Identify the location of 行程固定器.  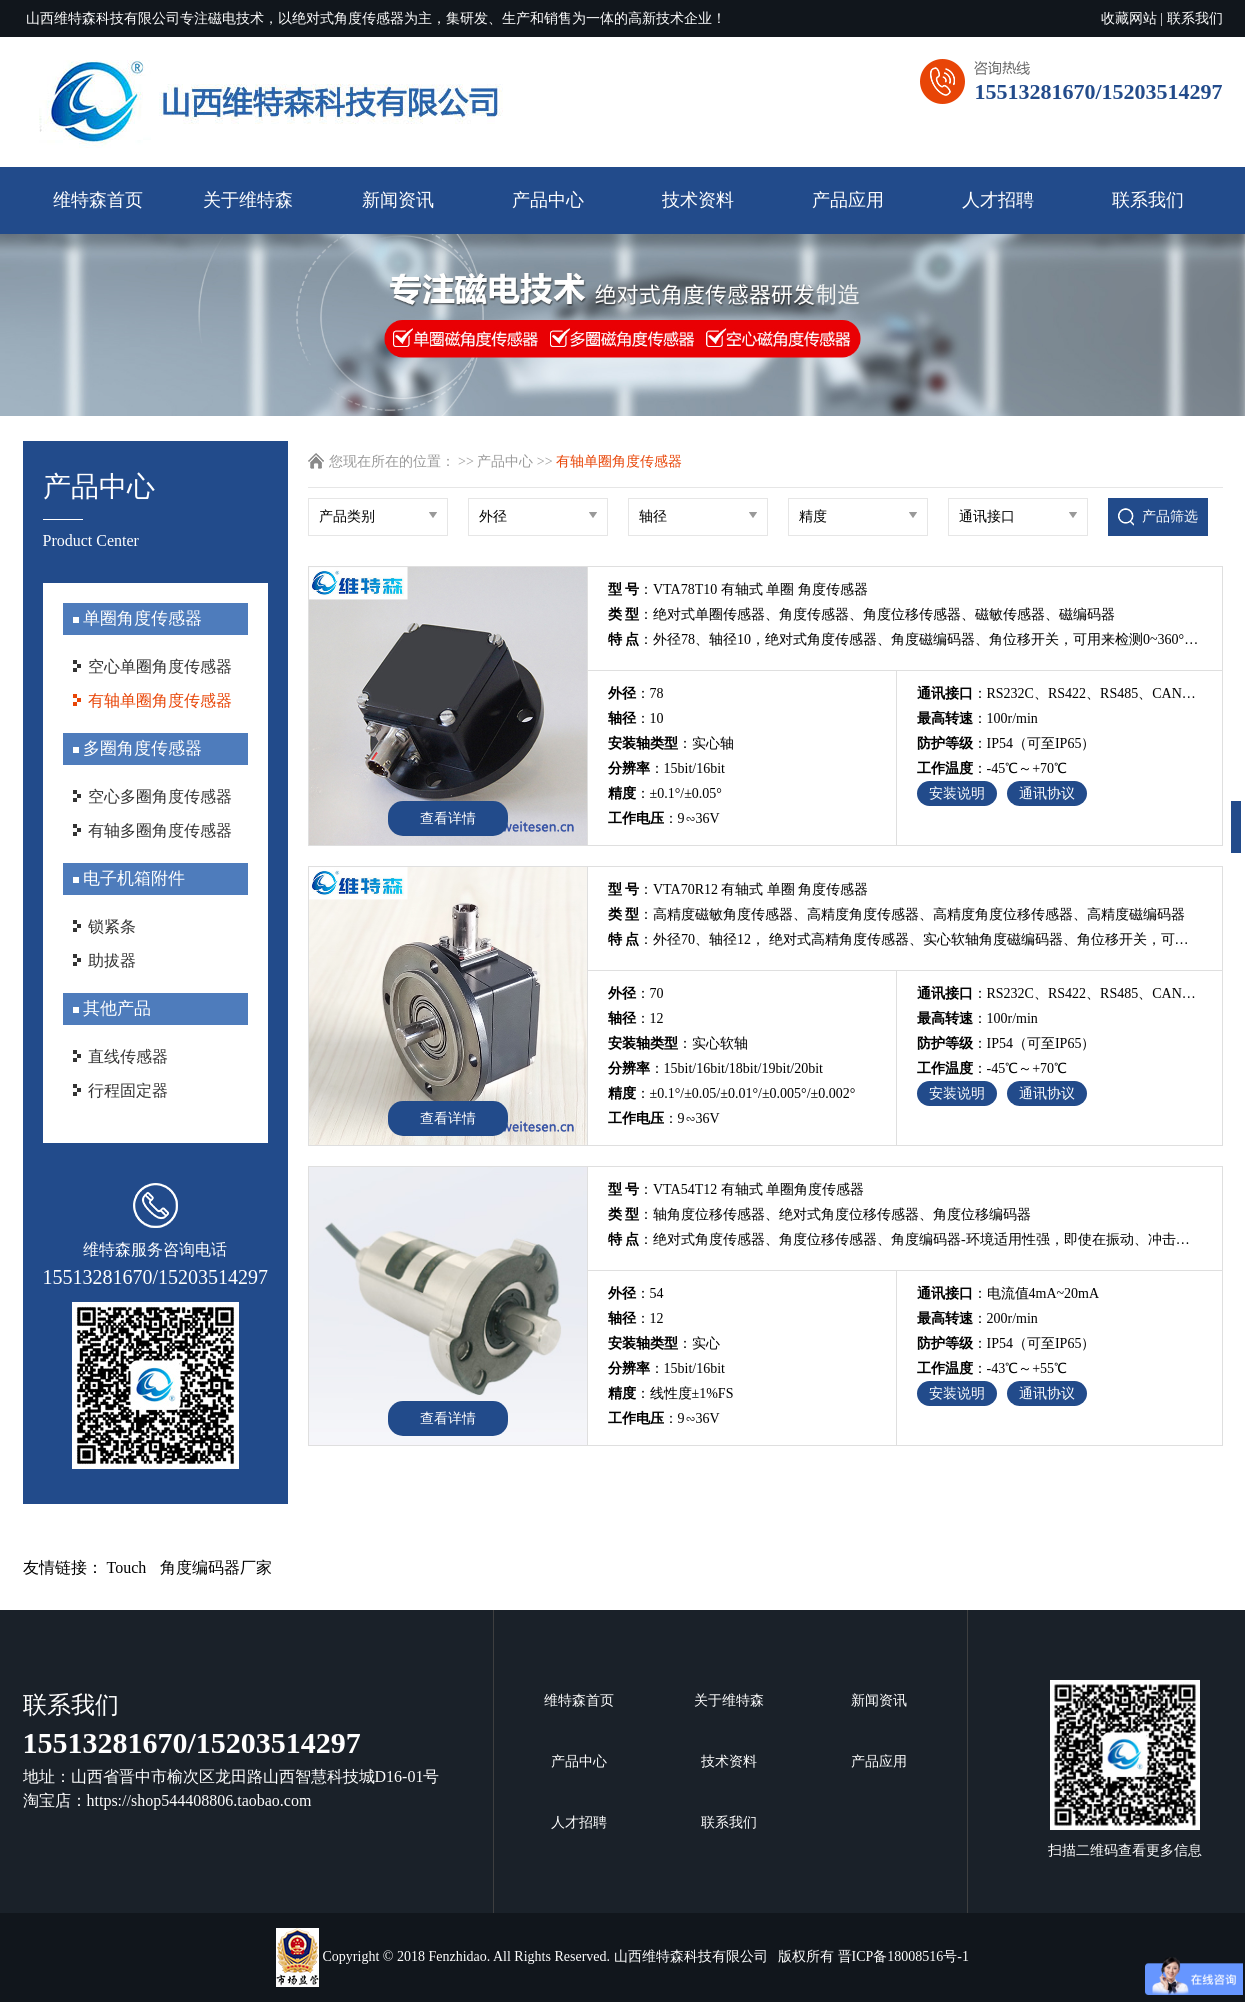
(128, 1090).